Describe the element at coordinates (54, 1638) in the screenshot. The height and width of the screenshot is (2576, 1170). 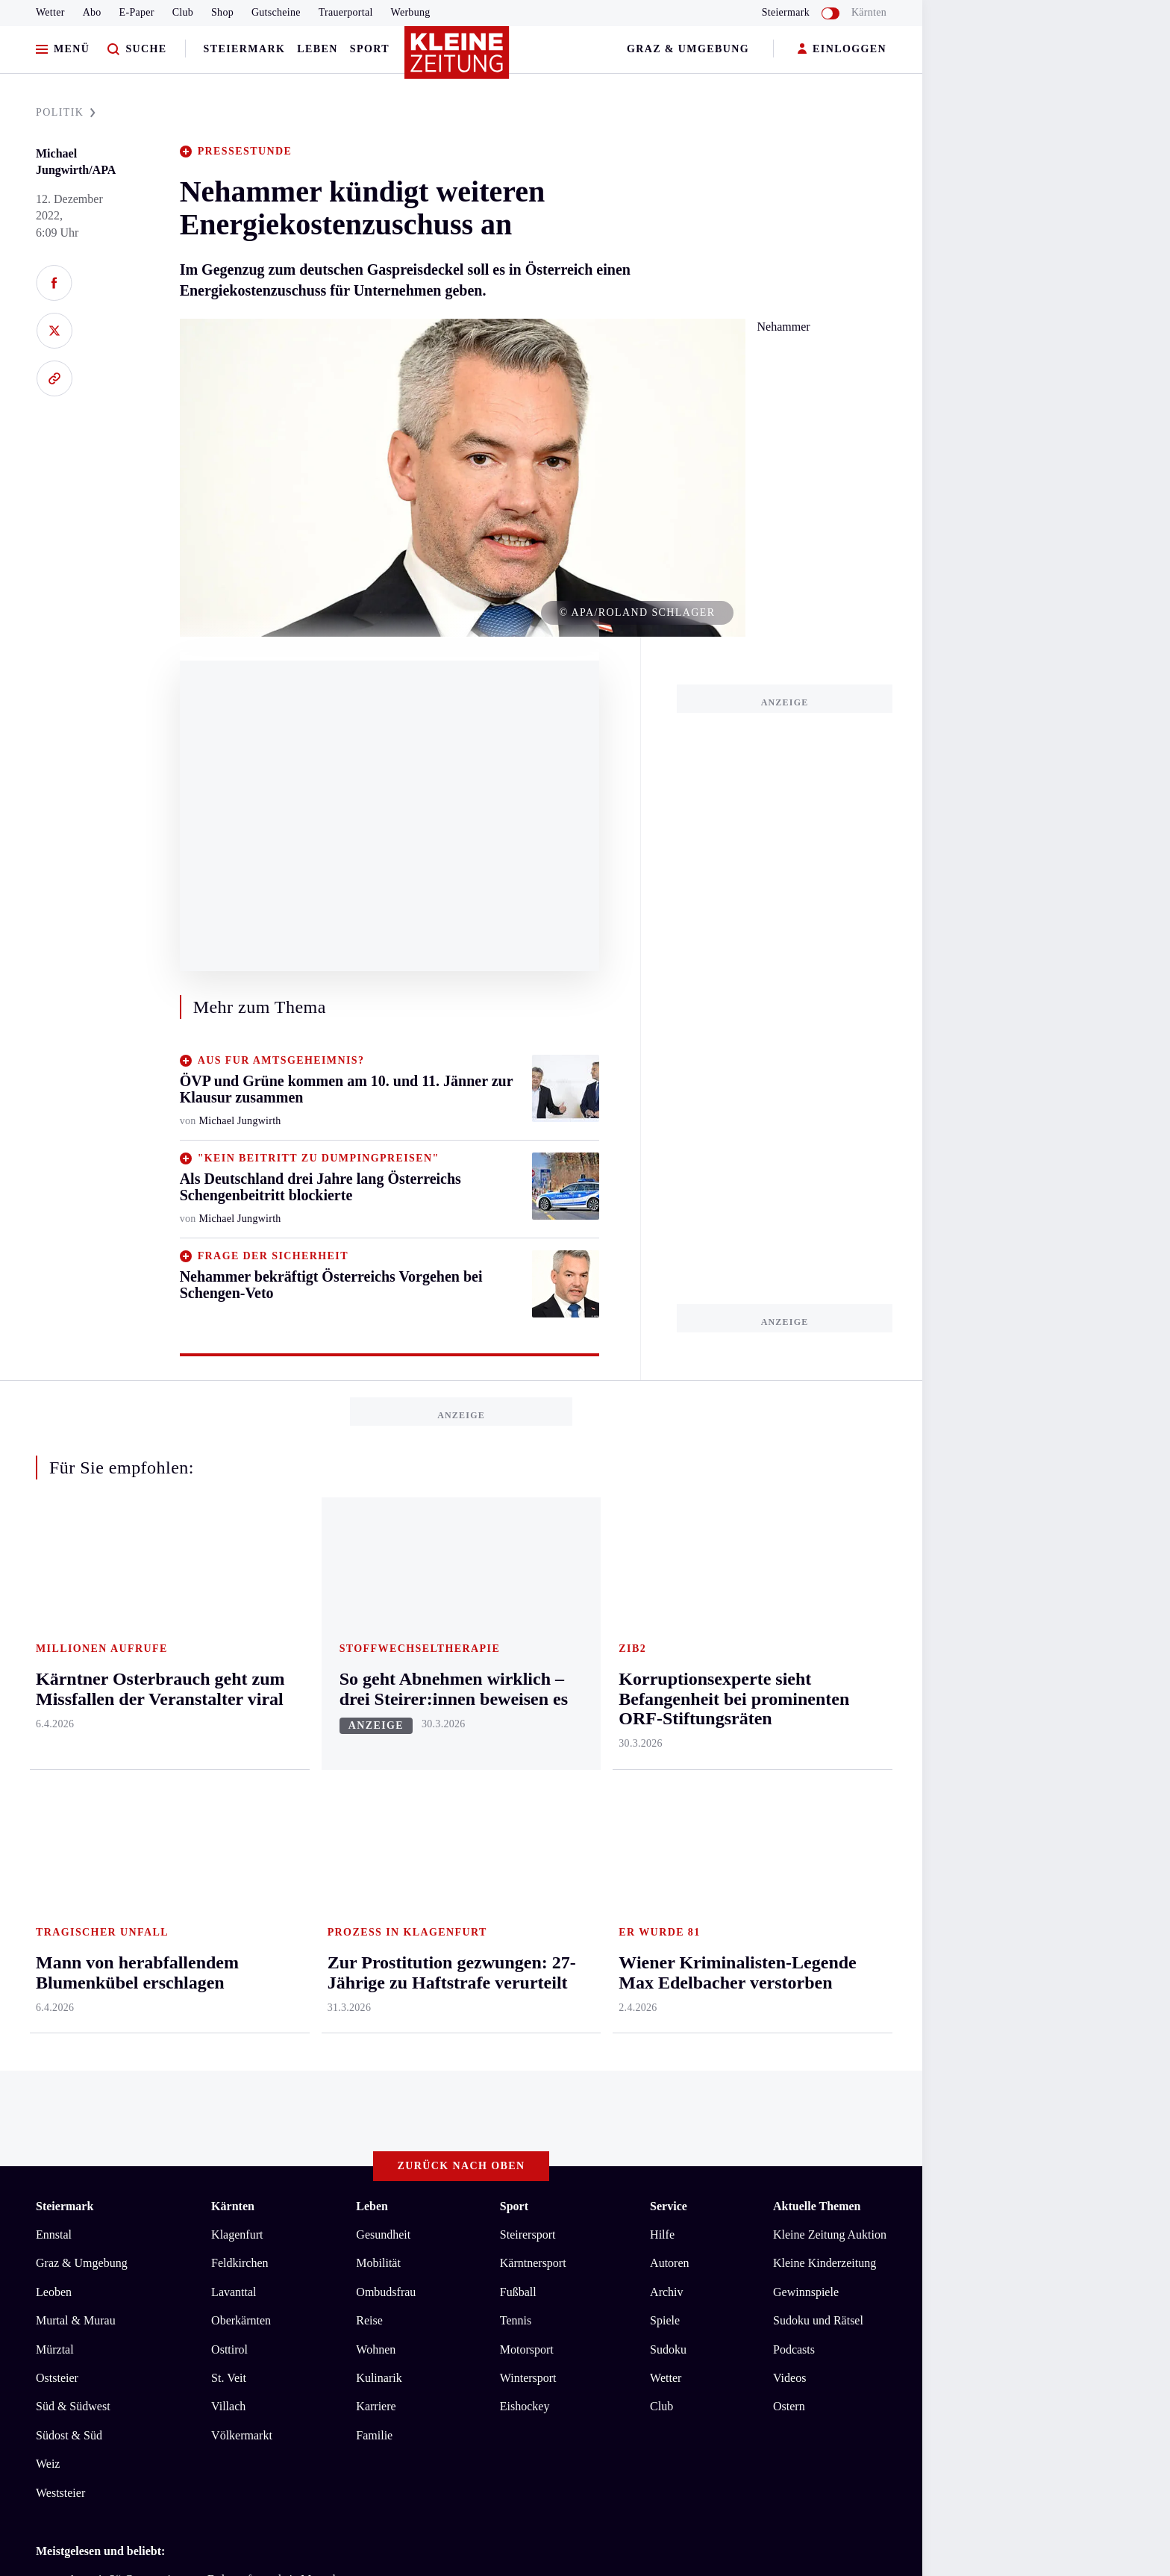
I see `Ennstal` at that location.